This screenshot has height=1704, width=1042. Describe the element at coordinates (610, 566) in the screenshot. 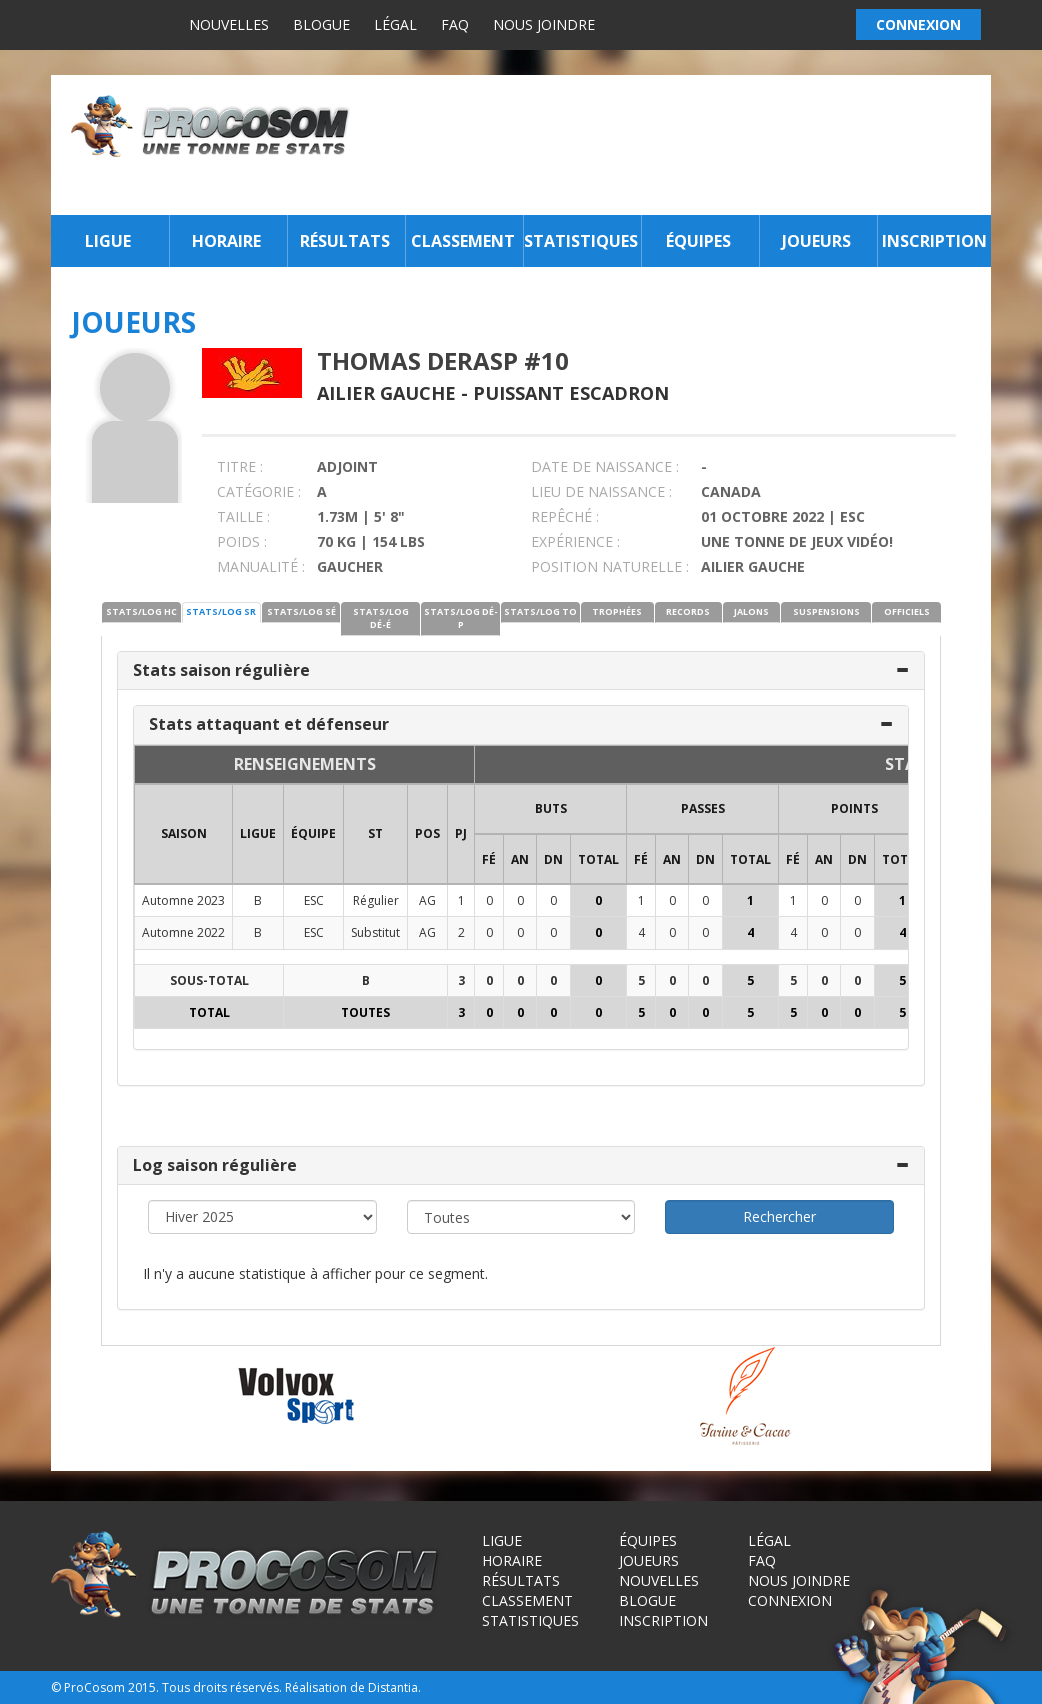

I see `POSITION NATURELLE :` at that location.